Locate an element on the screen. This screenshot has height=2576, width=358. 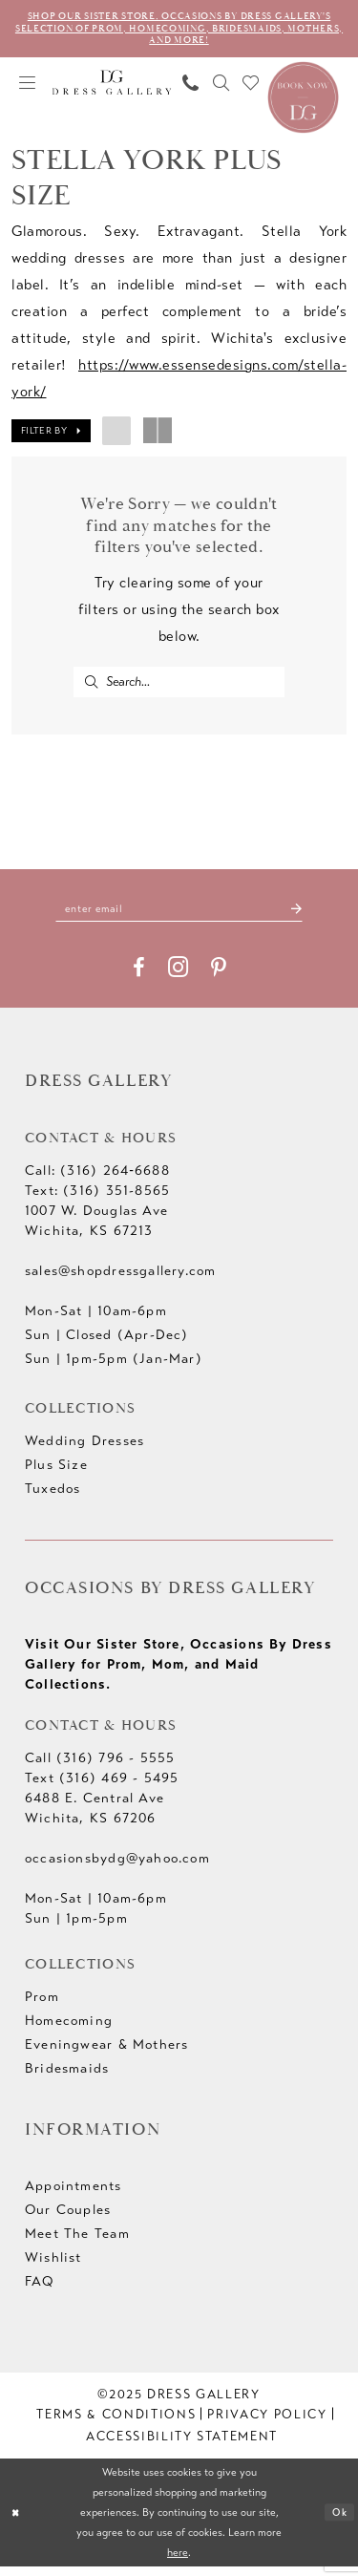
Wishlist is located at coordinates (53, 2267).